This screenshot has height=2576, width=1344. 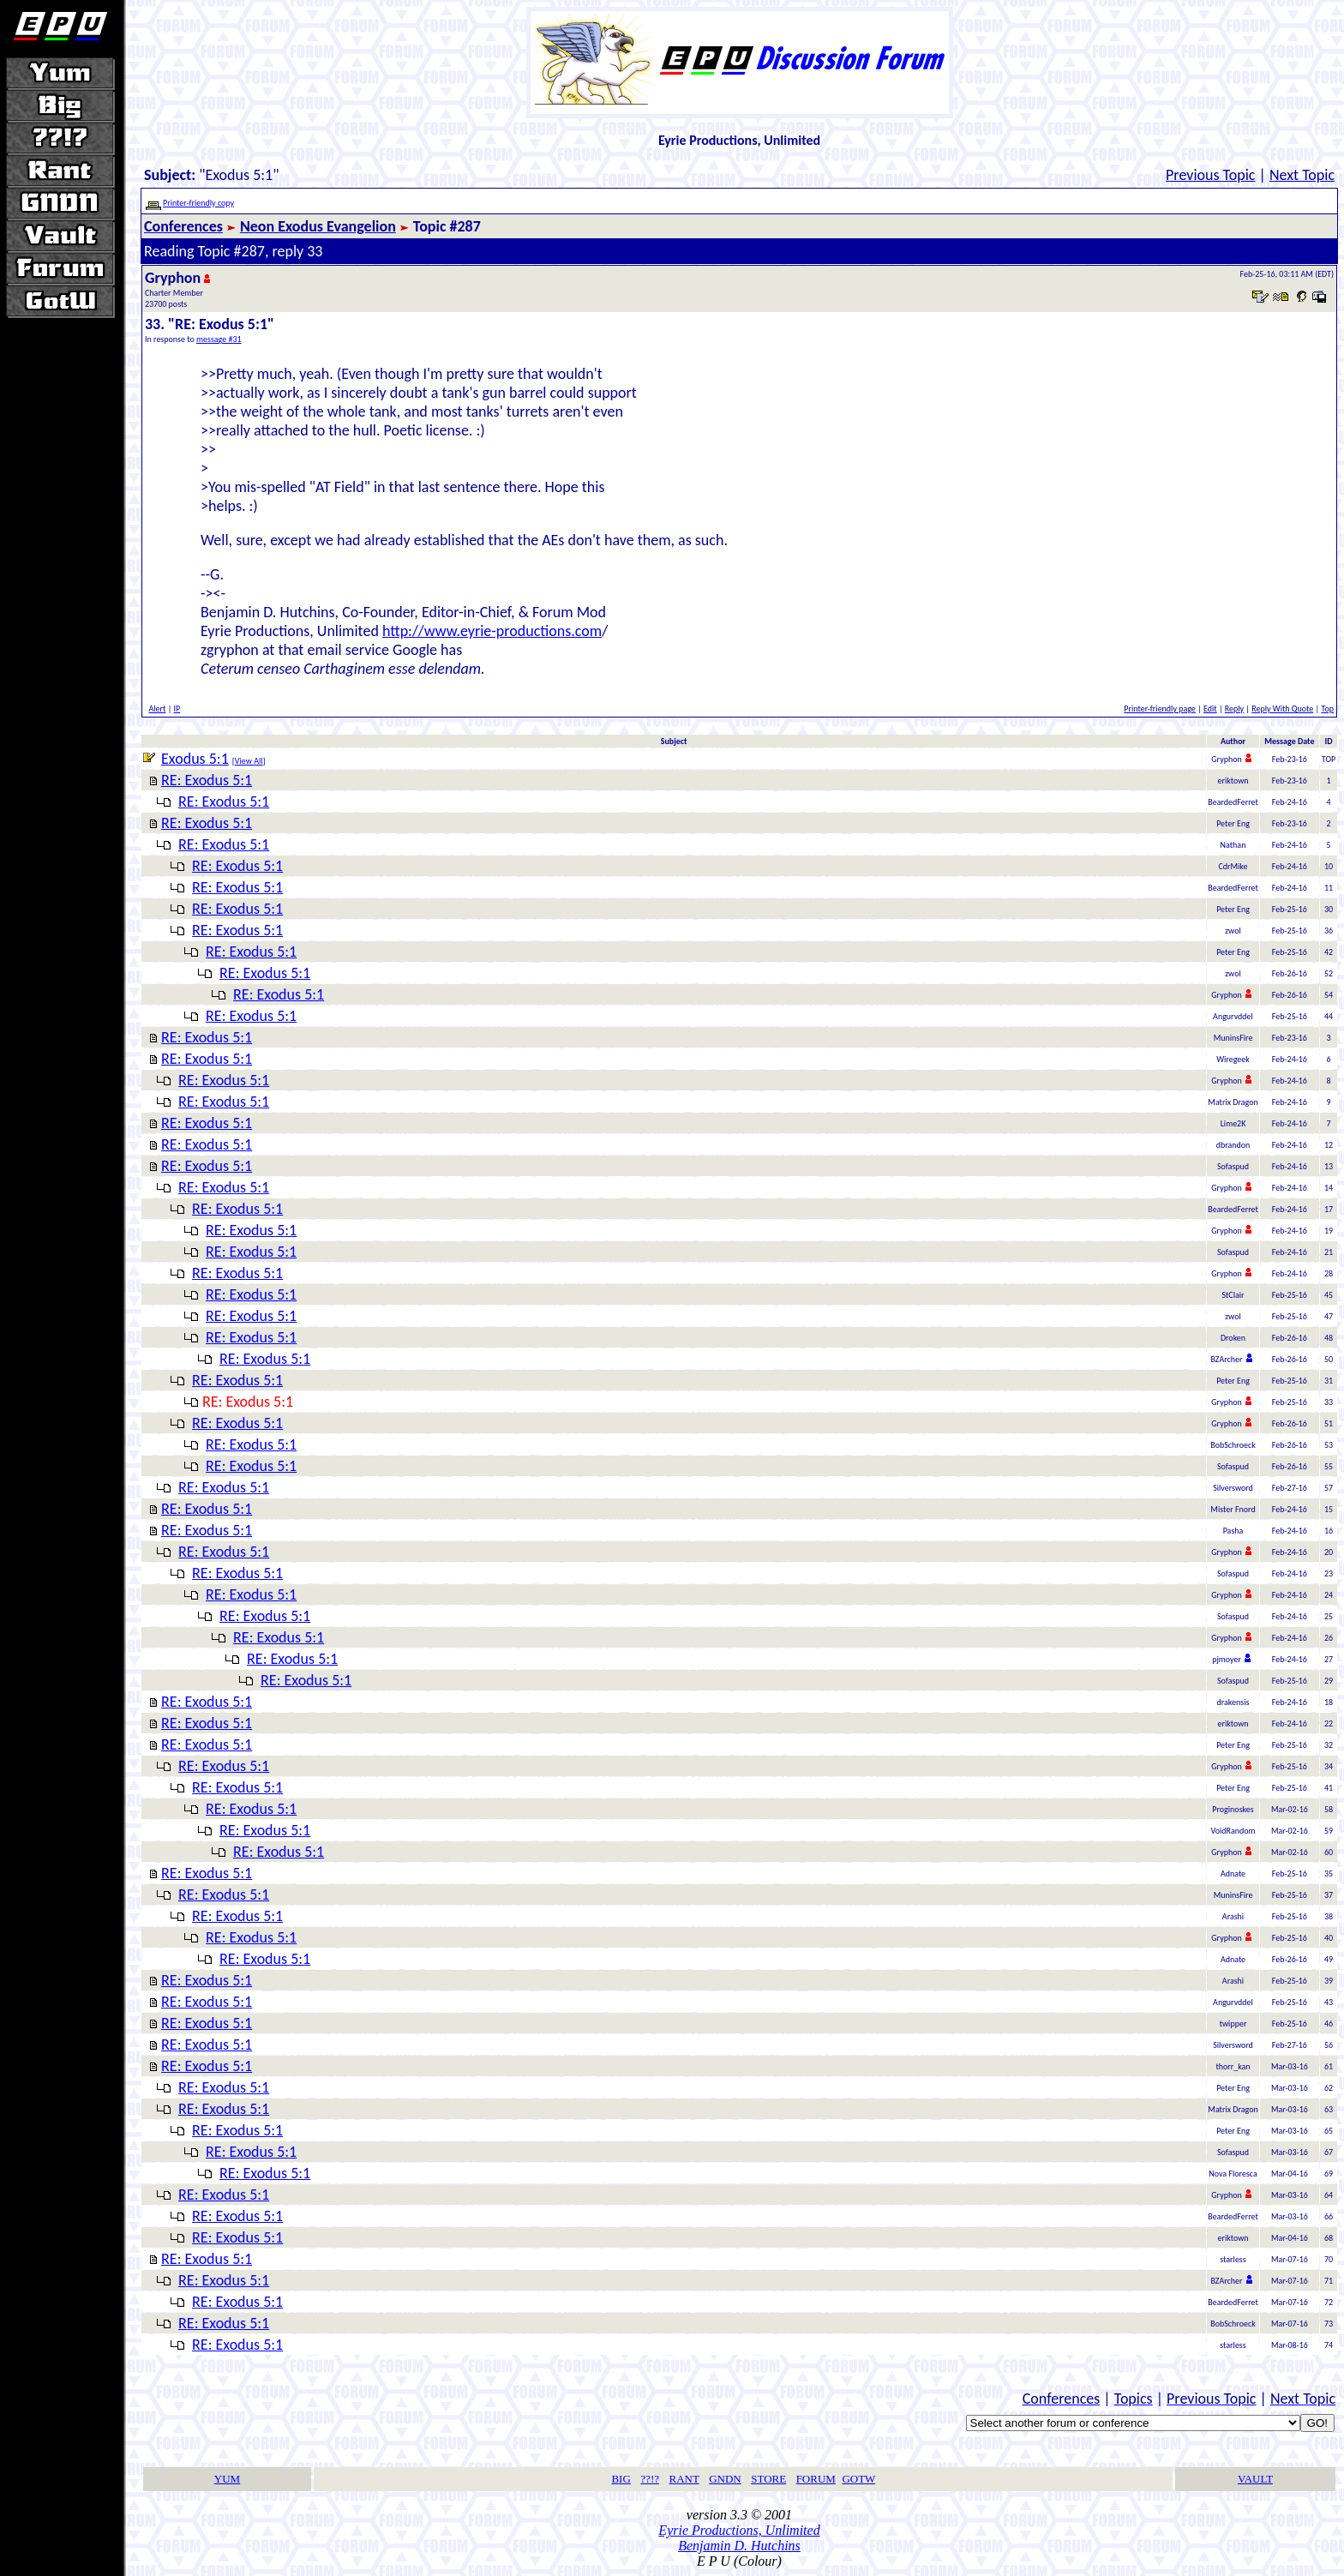 What do you see at coordinates (227, 2478) in the screenshot?
I see `YUM` at bounding box center [227, 2478].